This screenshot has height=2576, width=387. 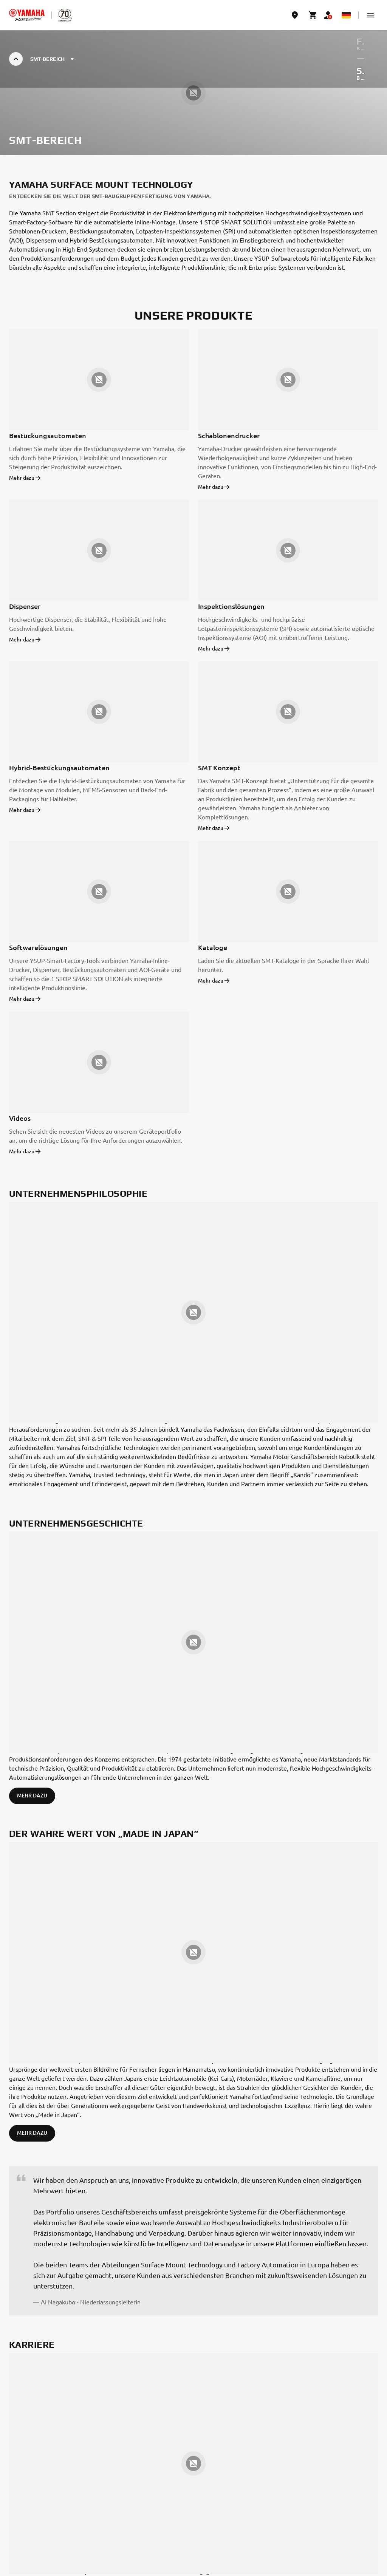 What do you see at coordinates (312, 15) in the screenshot?
I see `[Cart page]` at bounding box center [312, 15].